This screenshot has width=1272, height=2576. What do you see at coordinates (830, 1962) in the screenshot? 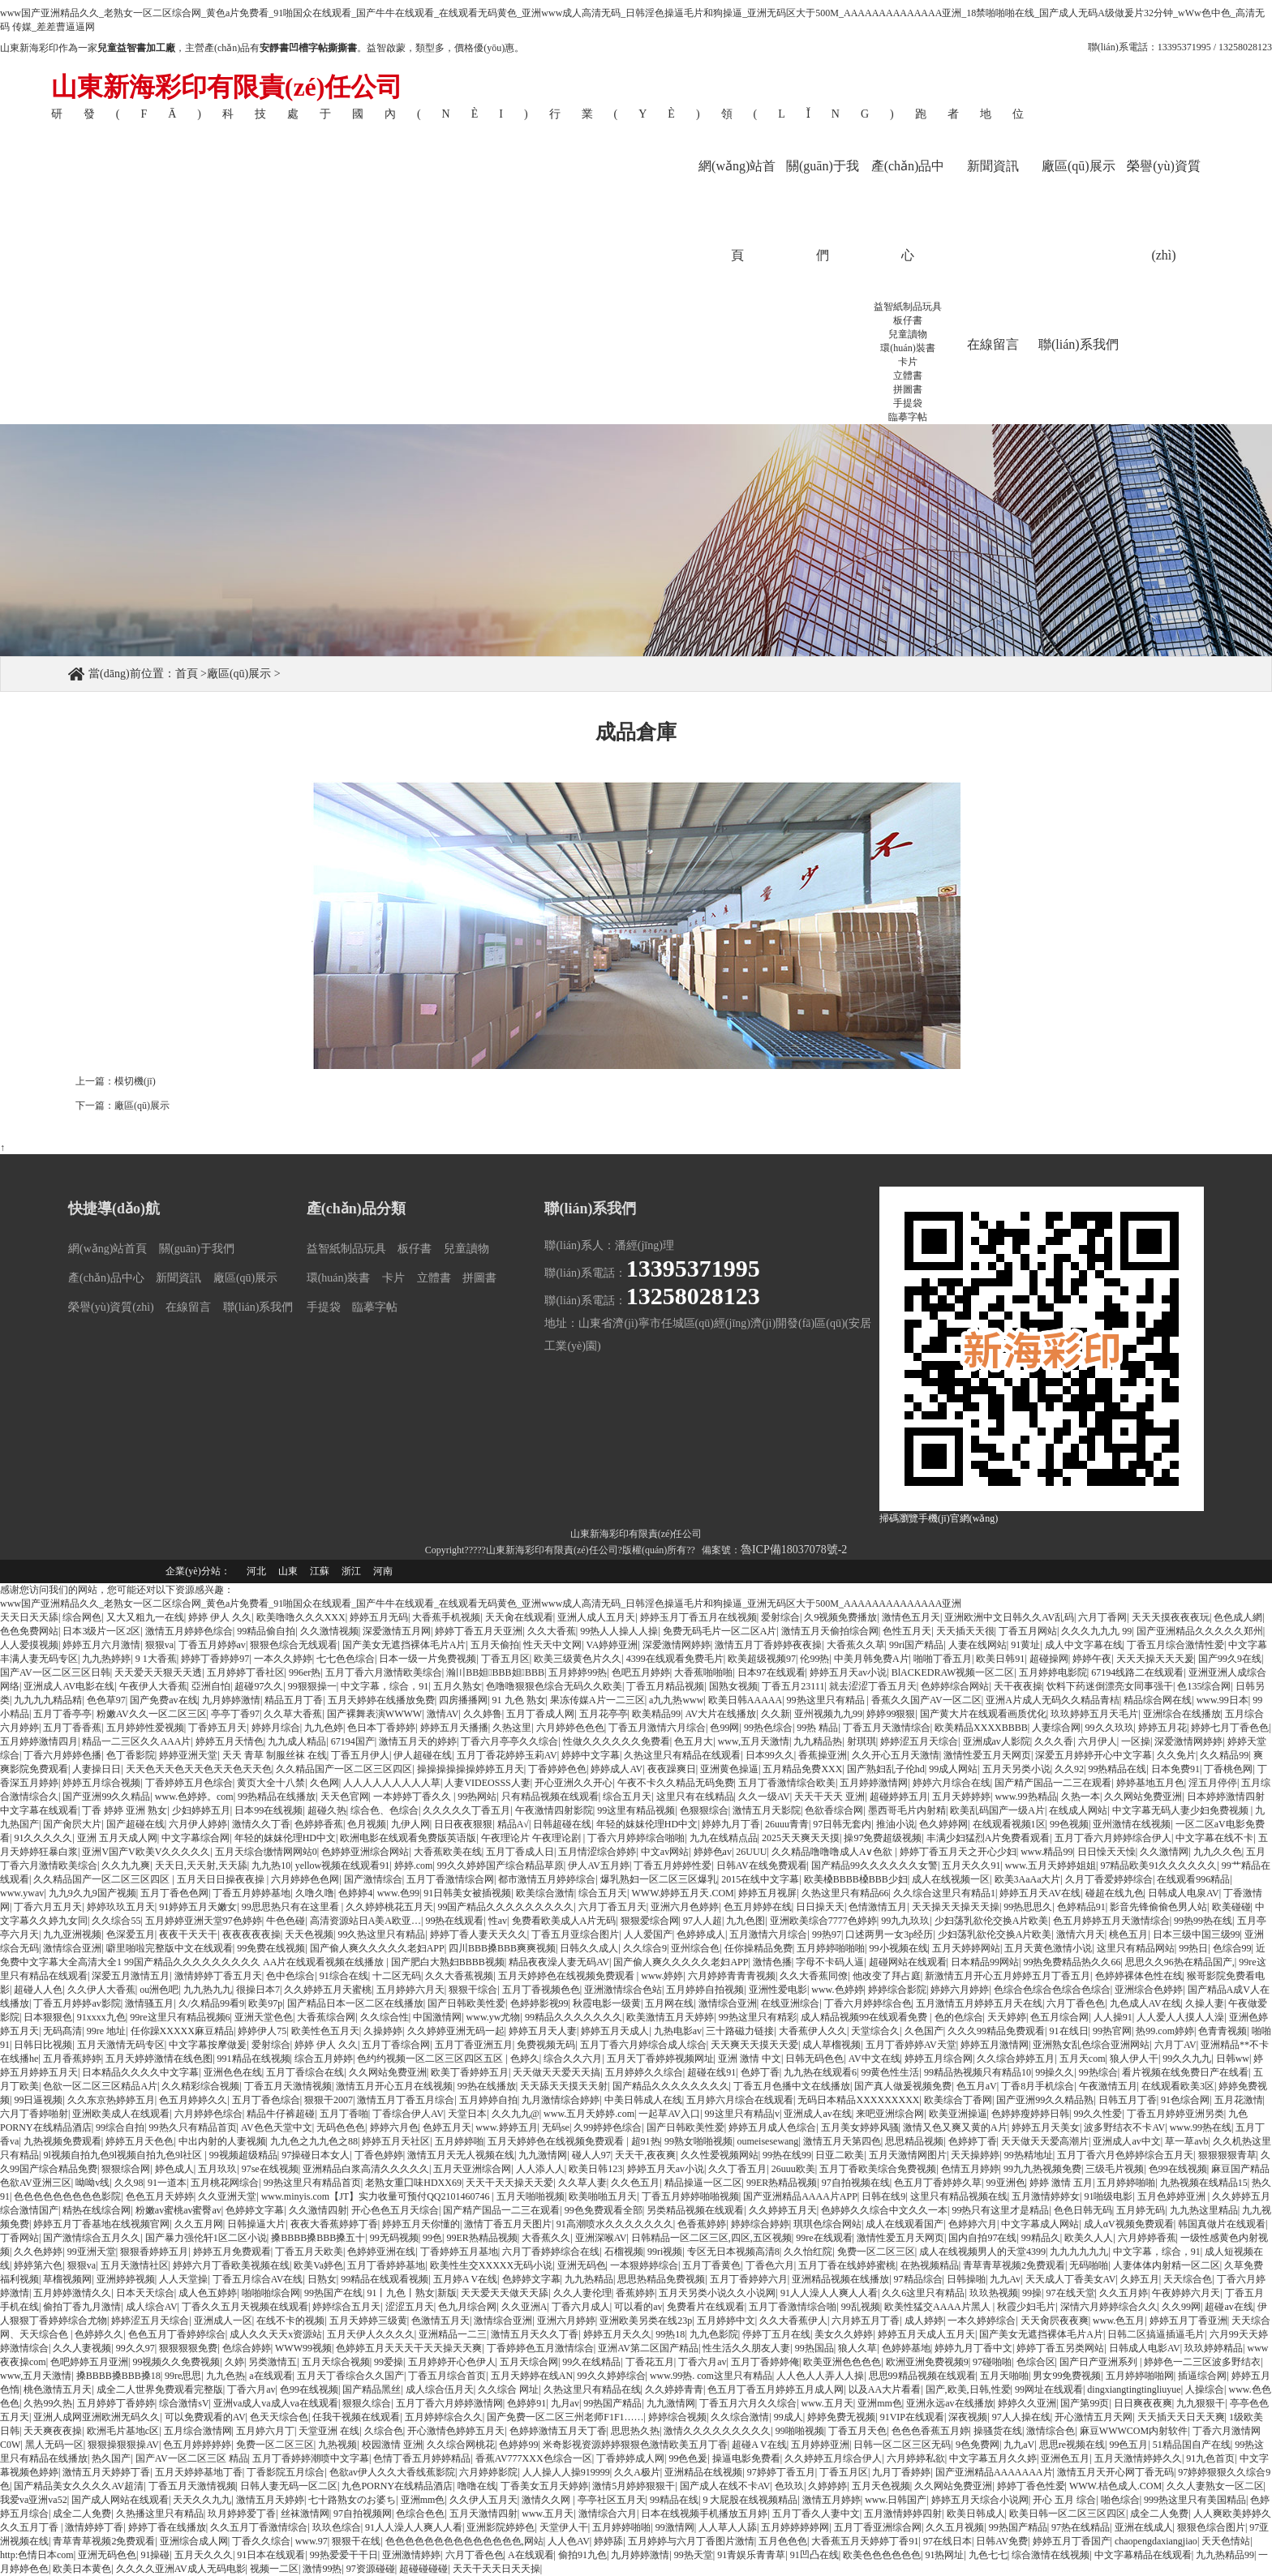
I see `字母不卡码人逼` at bounding box center [830, 1962].